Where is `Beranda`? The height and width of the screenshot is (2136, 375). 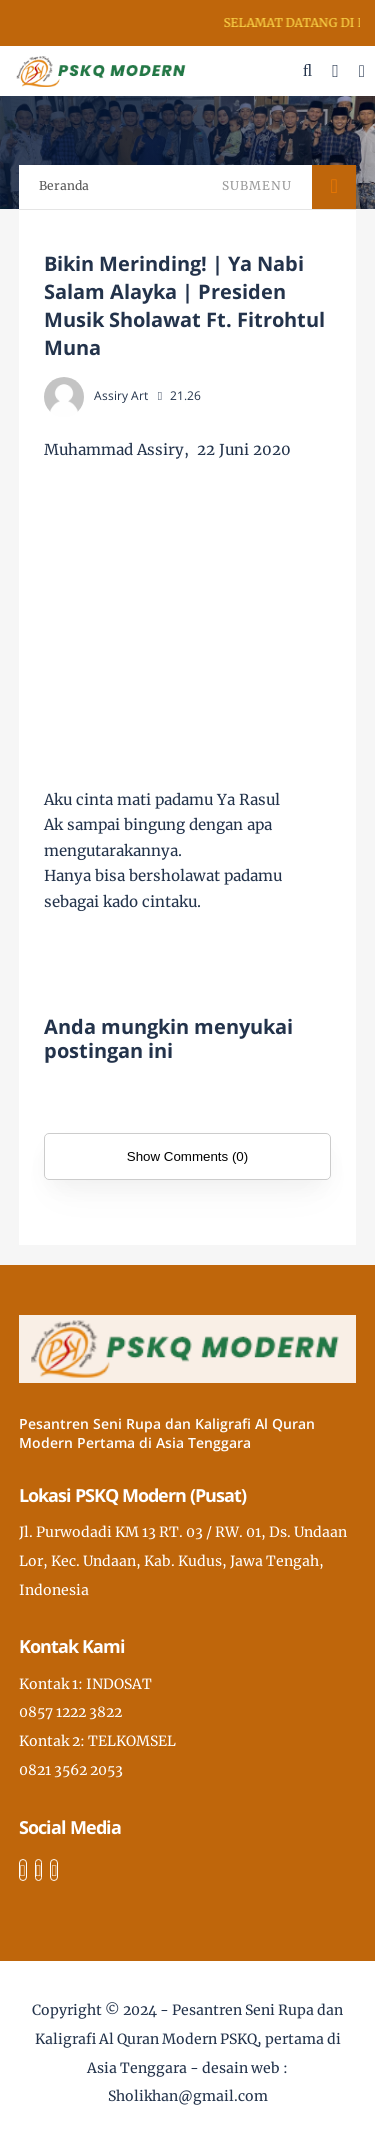
Beranda is located at coordinates (64, 185).